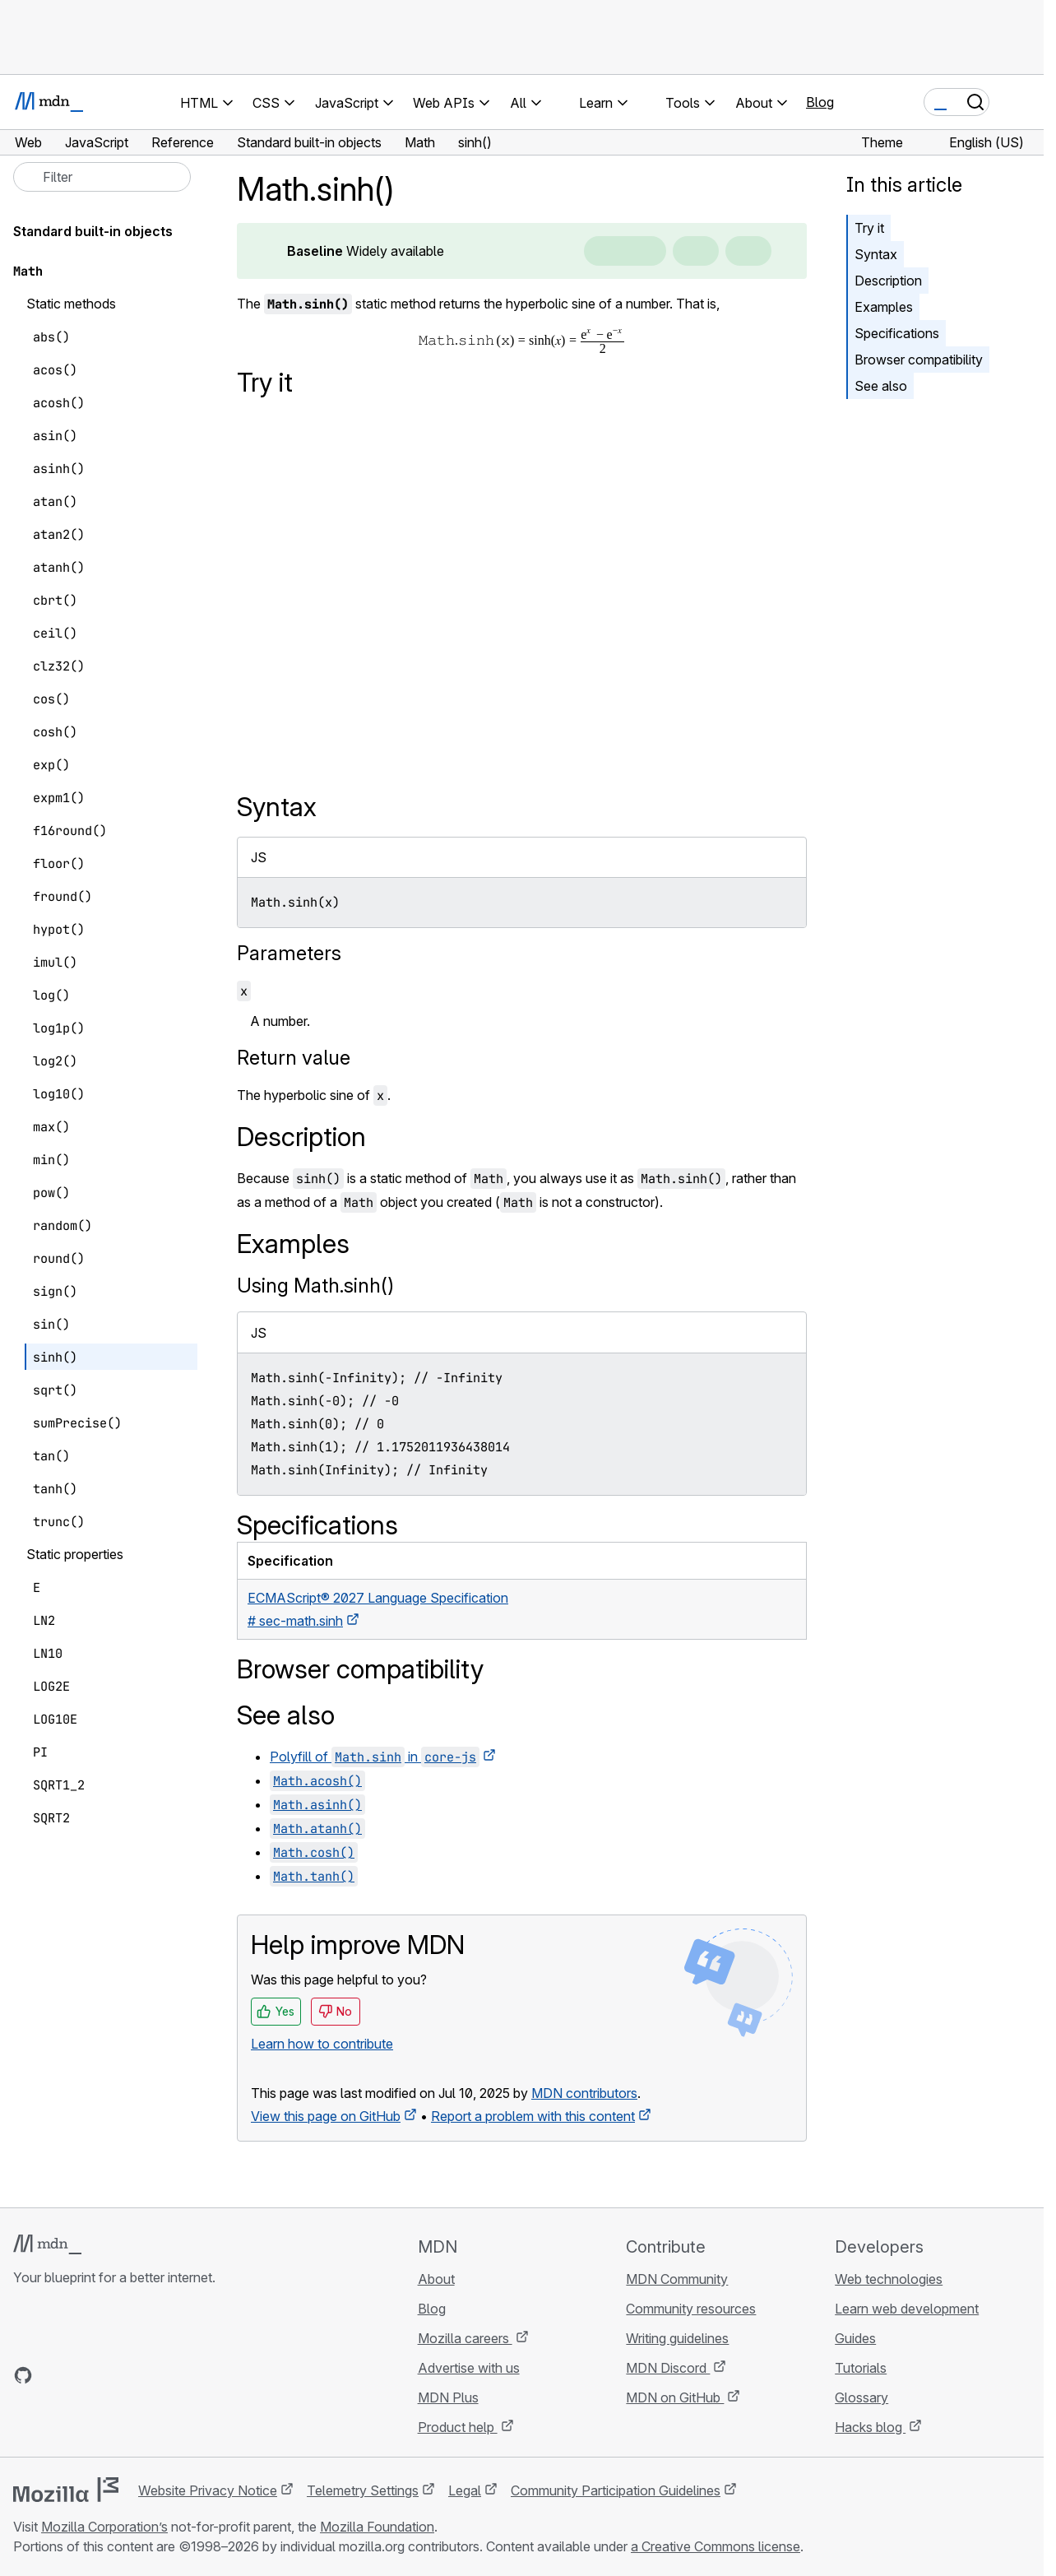 The image size is (1056, 2576). Describe the element at coordinates (615, 2490) in the screenshot. I see `Community Participation Guidelines` at that location.